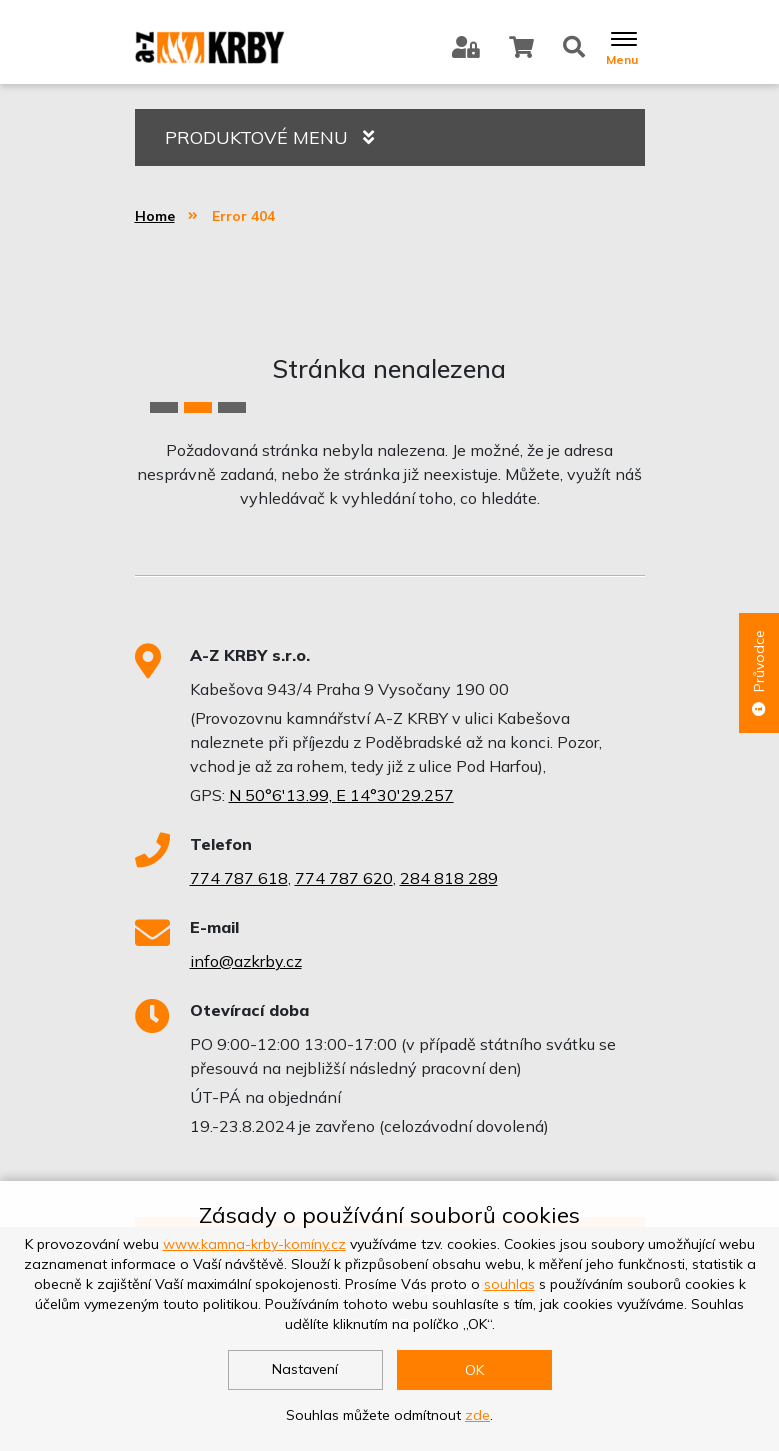 Image resolution: width=779 pixels, height=1451 pixels. What do you see at coordinates (305, 1369) in the screenshot?
I see `Nastavení` at bounding box center [305, 1369].